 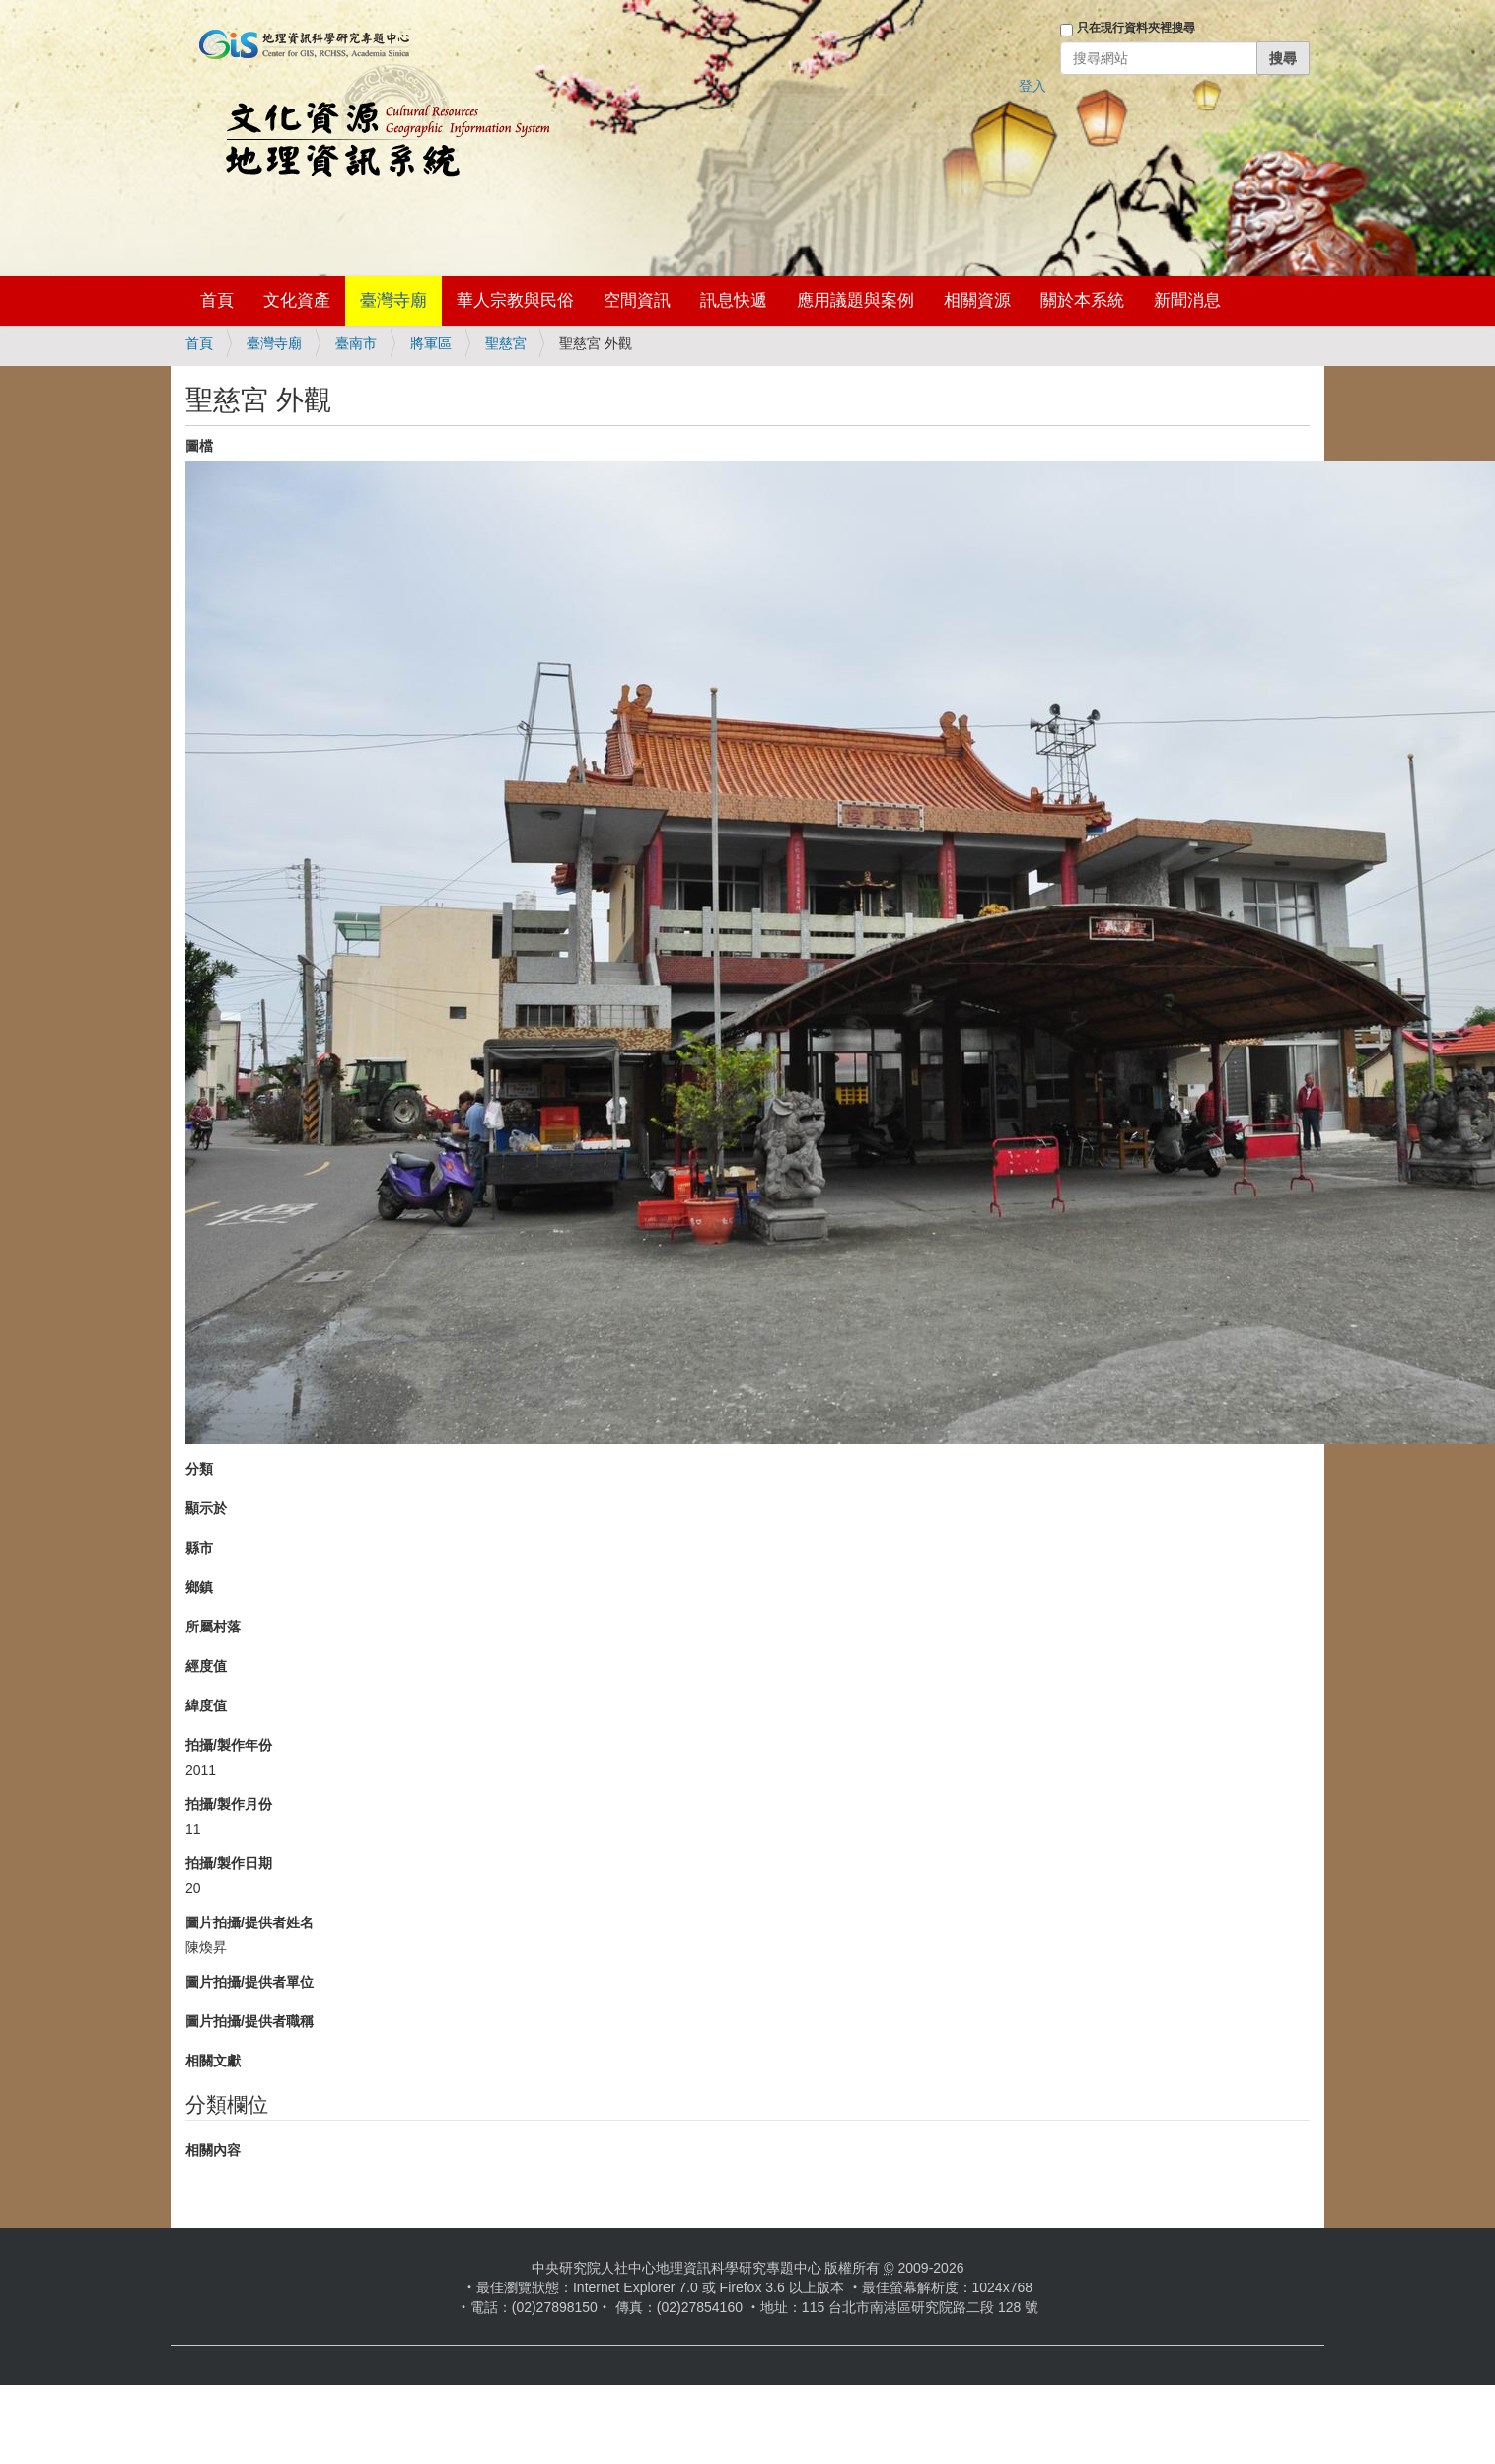 I want to click on 應用議題與案例, so click(x=855, y=300).